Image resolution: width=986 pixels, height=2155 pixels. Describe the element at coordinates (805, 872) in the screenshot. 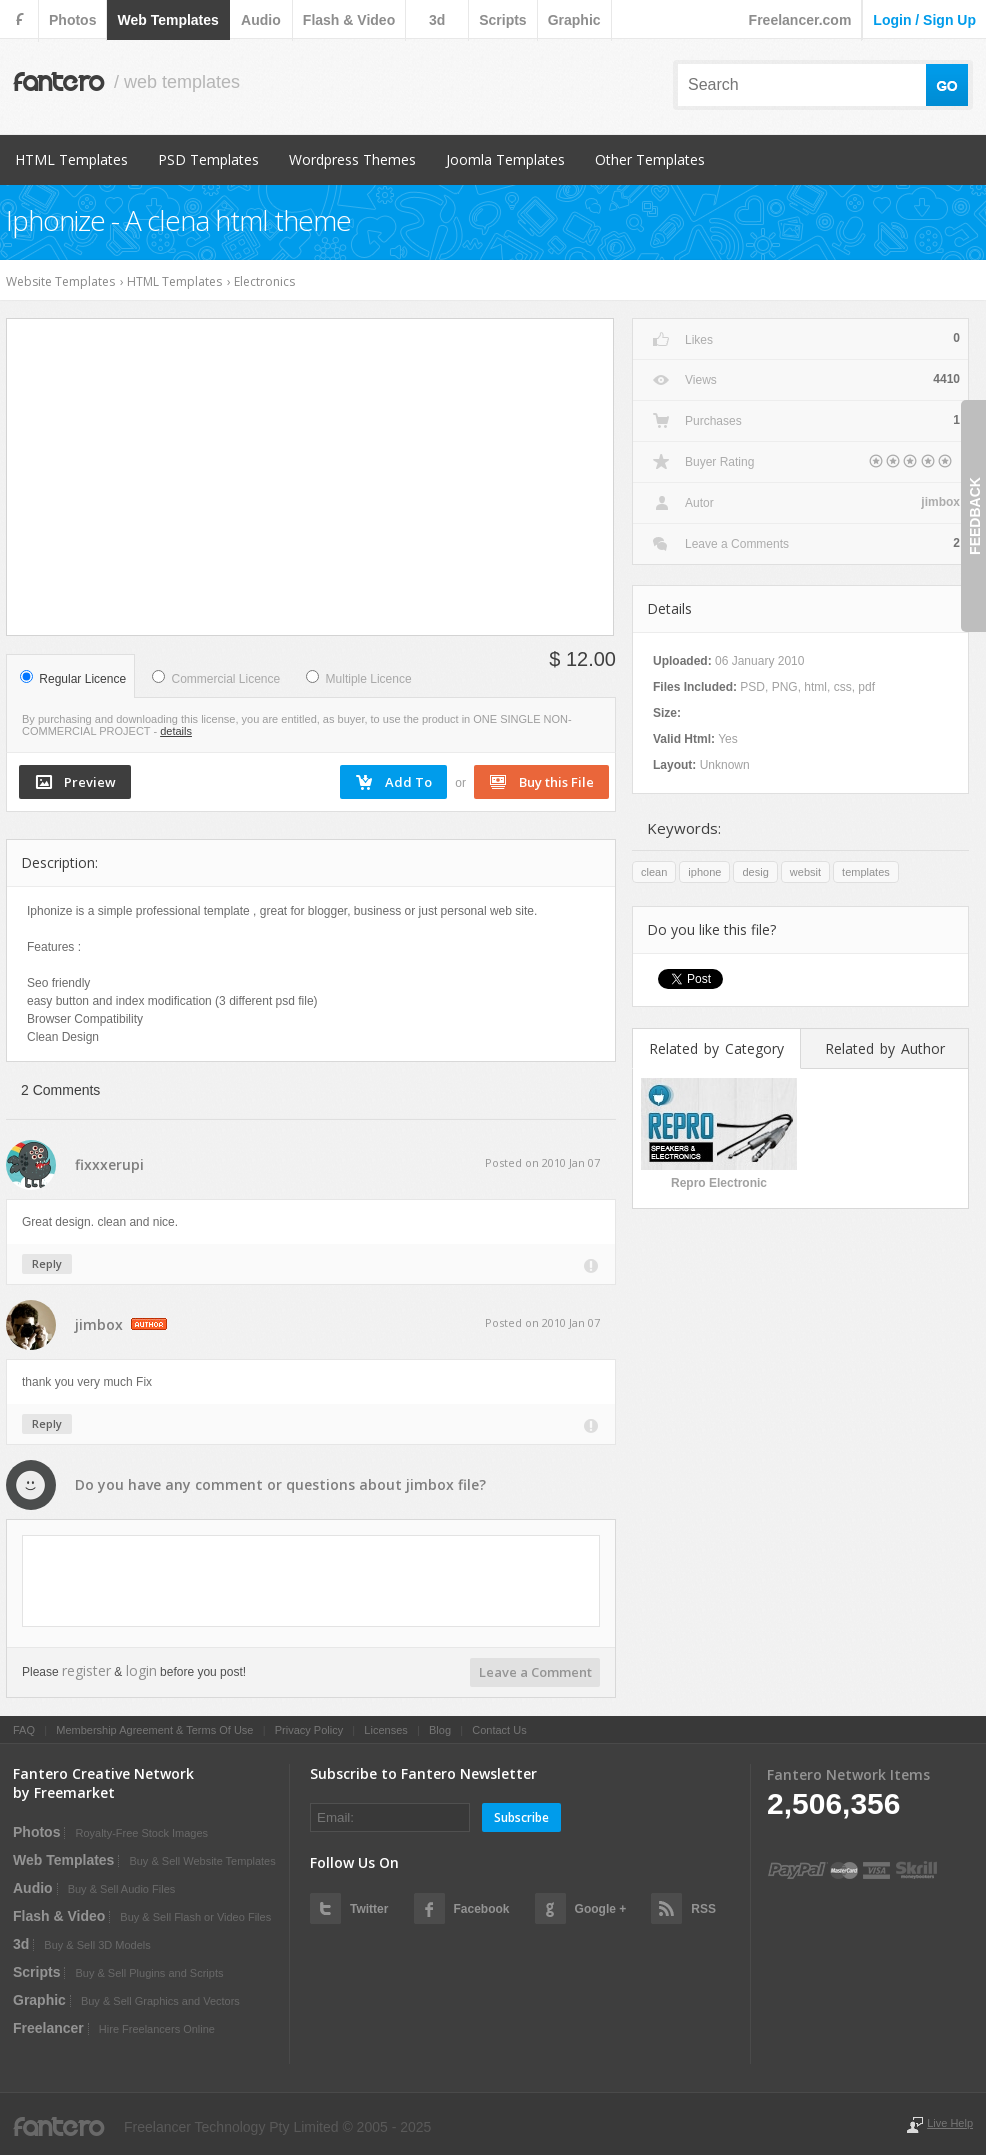

I see `websit` at that location.